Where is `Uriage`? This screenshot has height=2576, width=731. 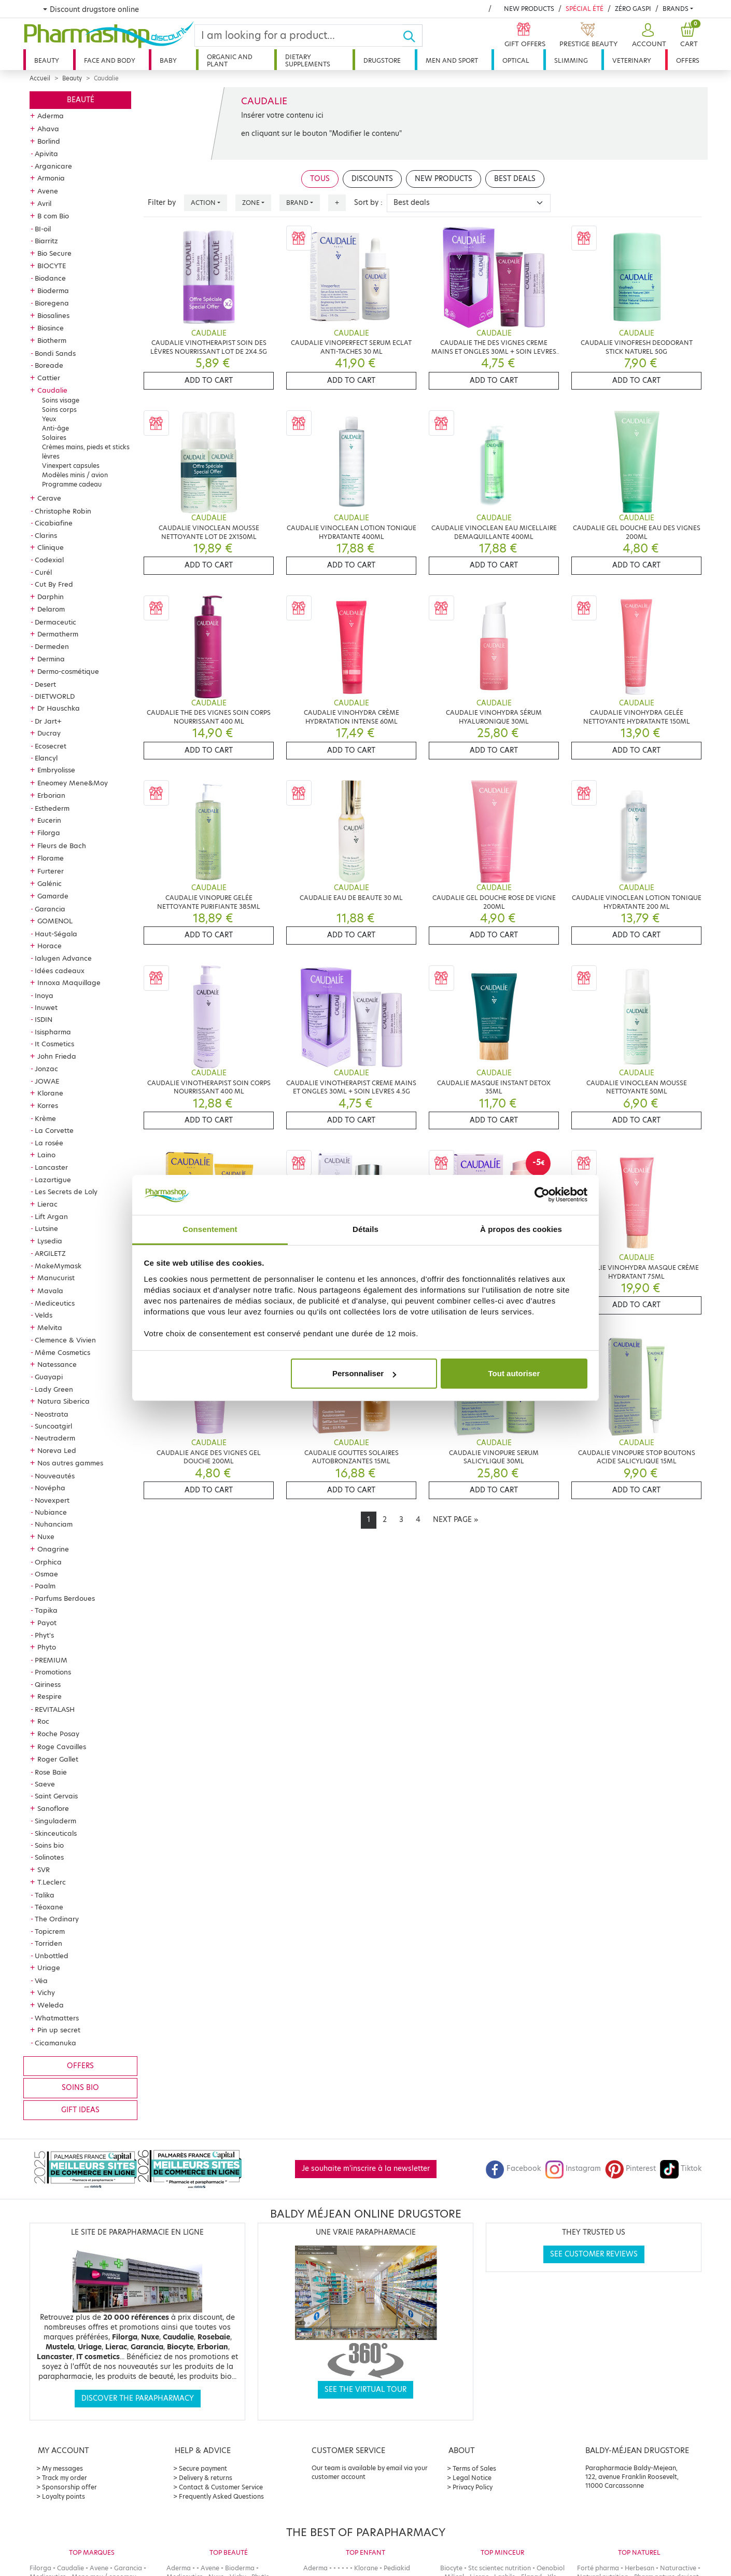 Uriage is located at coordinates (48, 1967).